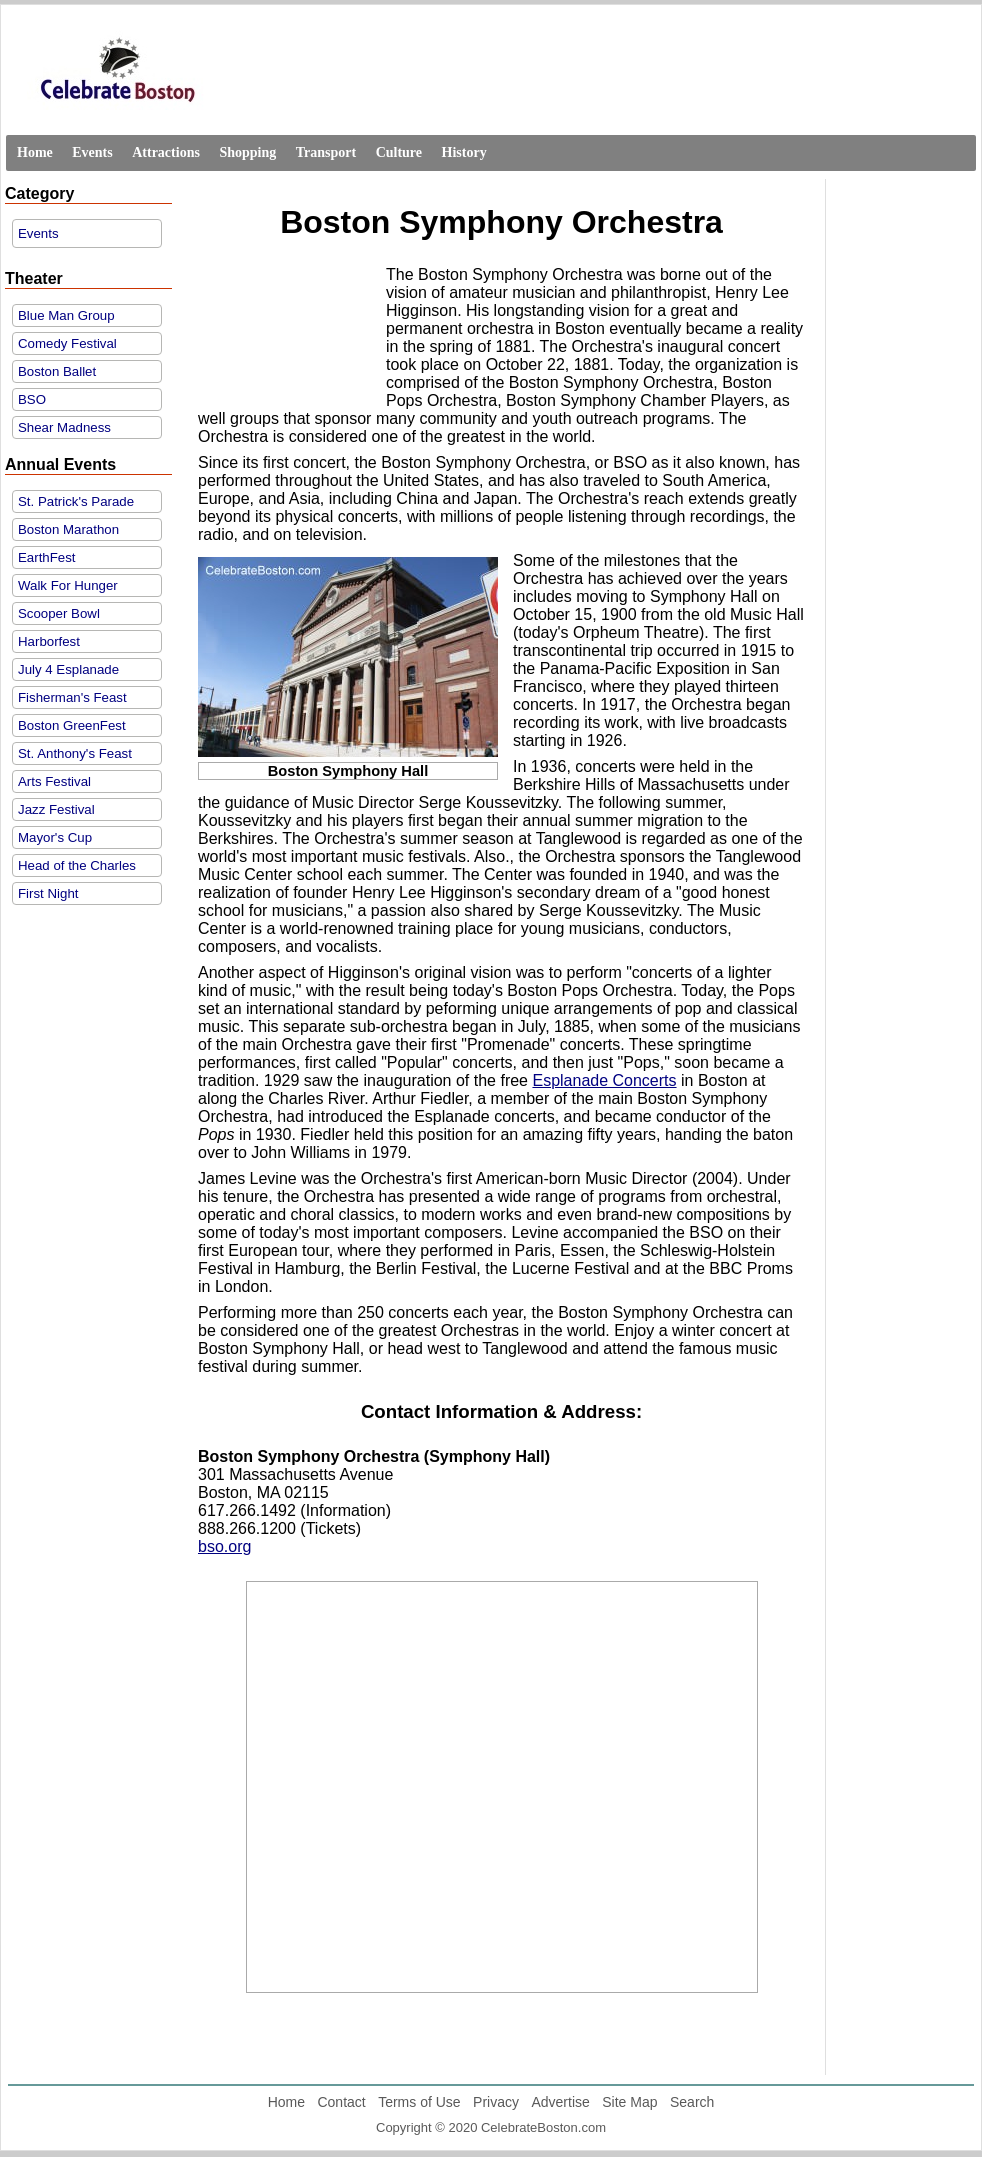 This screenshot has width=982, height=2157. Describe the element at coordinates (692, 2102) in the screenshot. I see `Search` at that location.